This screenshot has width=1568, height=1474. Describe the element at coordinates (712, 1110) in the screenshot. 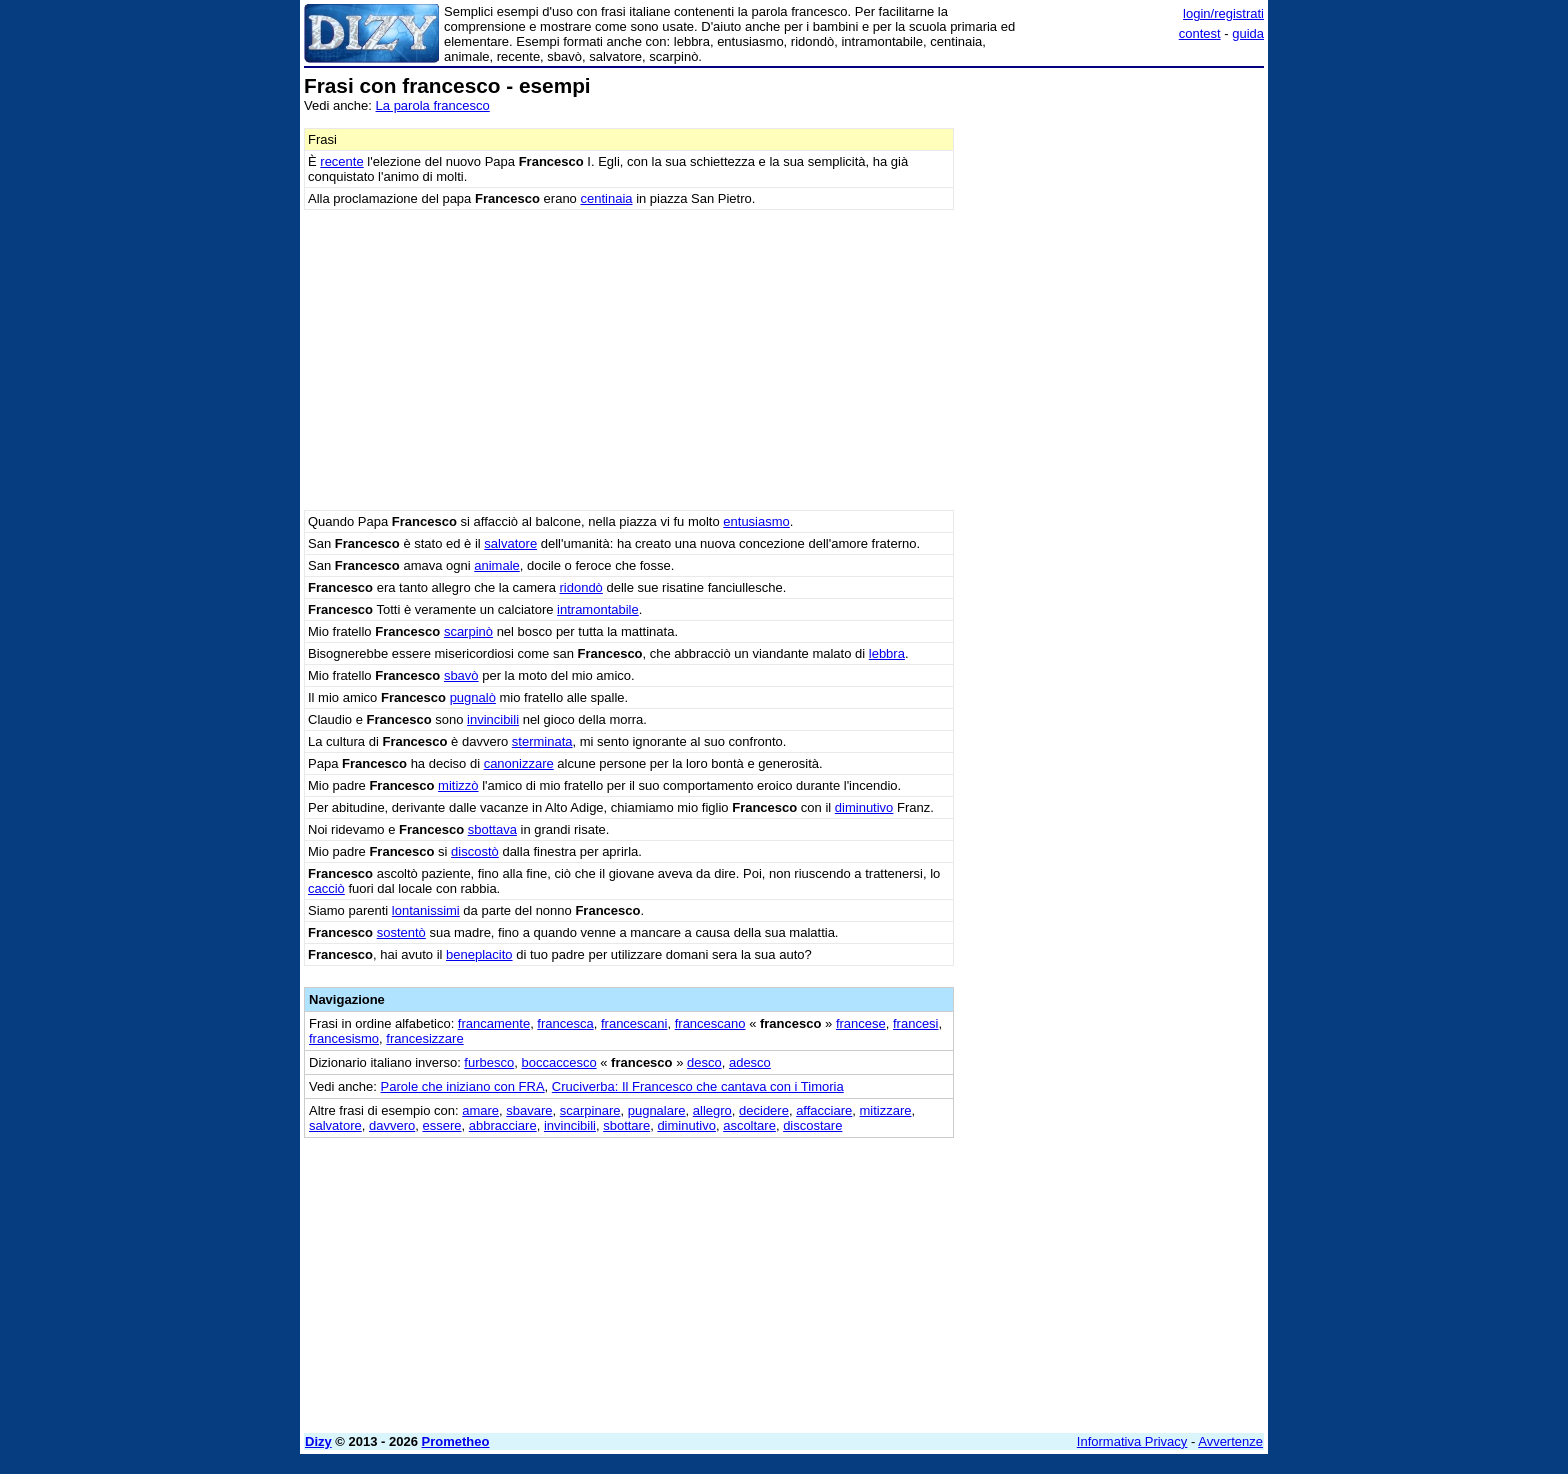

I see `allegro` at that location.